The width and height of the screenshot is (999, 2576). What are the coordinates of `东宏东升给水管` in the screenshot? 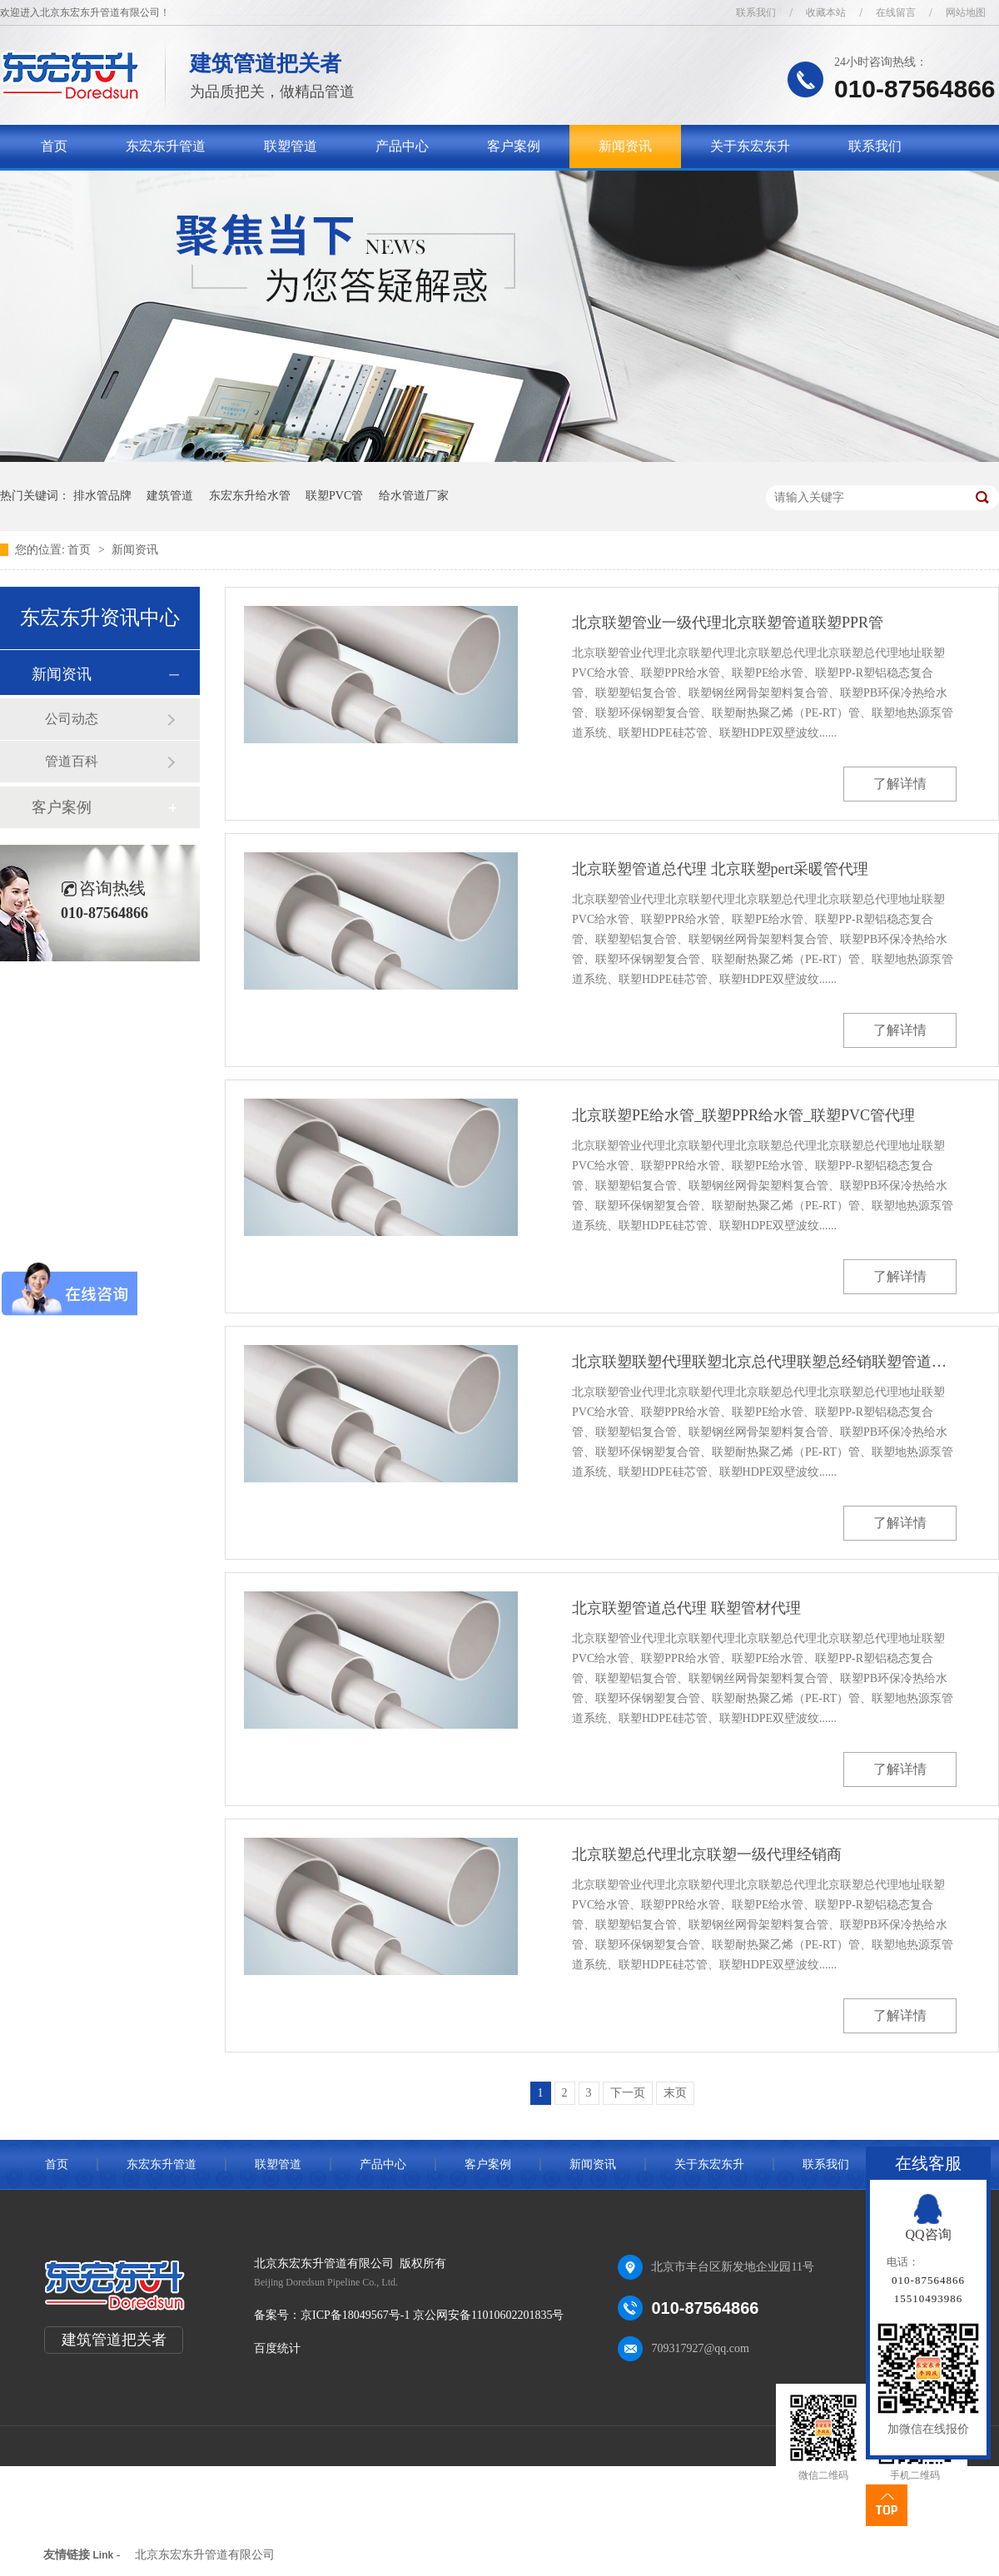 It's located at (250, 495).